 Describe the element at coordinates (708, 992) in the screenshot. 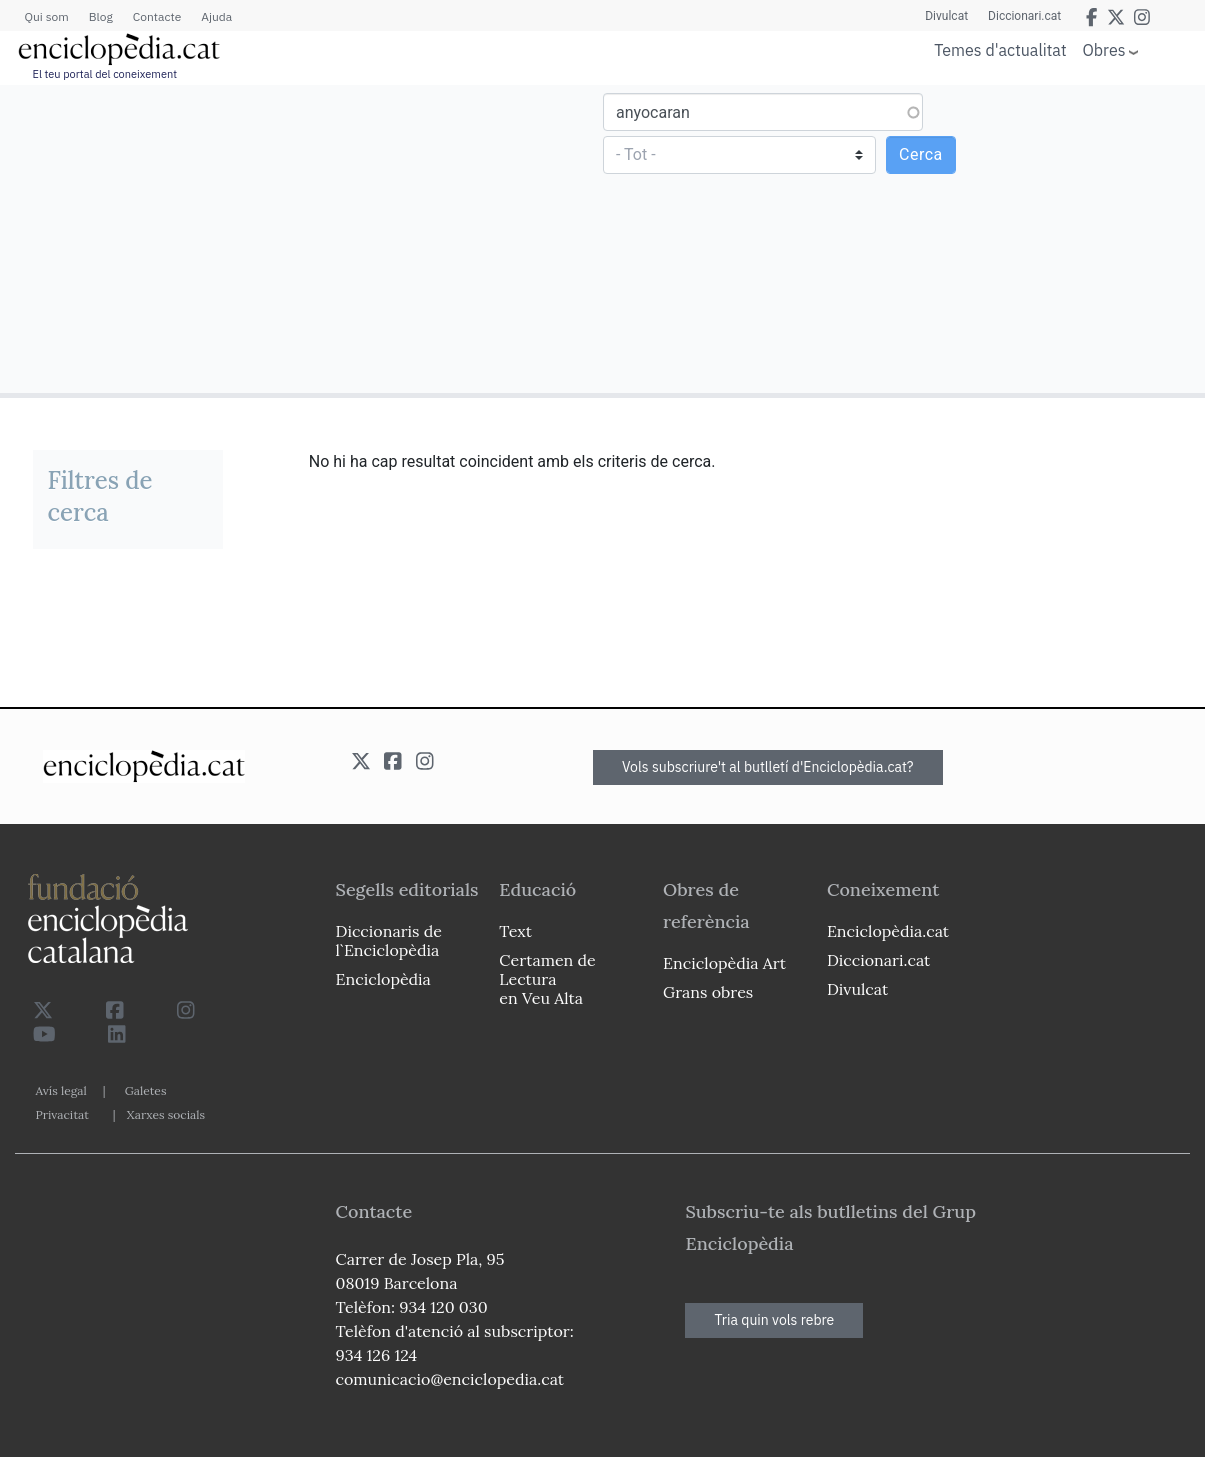

I see `Grans obres` at that location.